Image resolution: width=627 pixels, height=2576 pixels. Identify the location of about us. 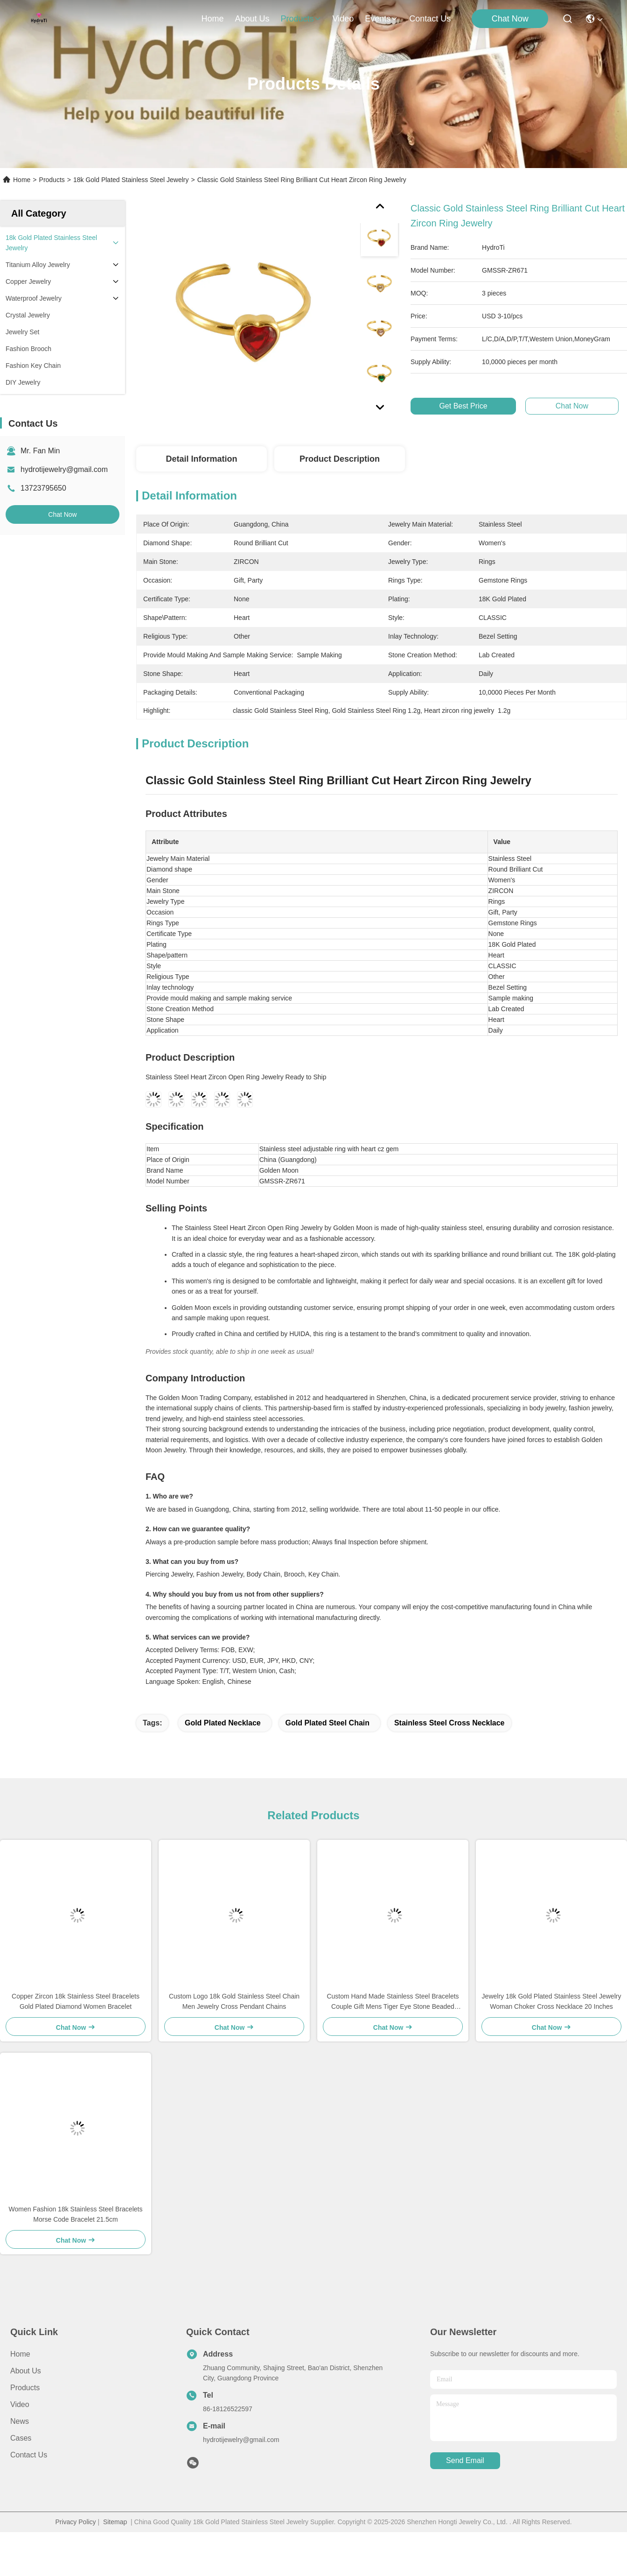
(252, 18).